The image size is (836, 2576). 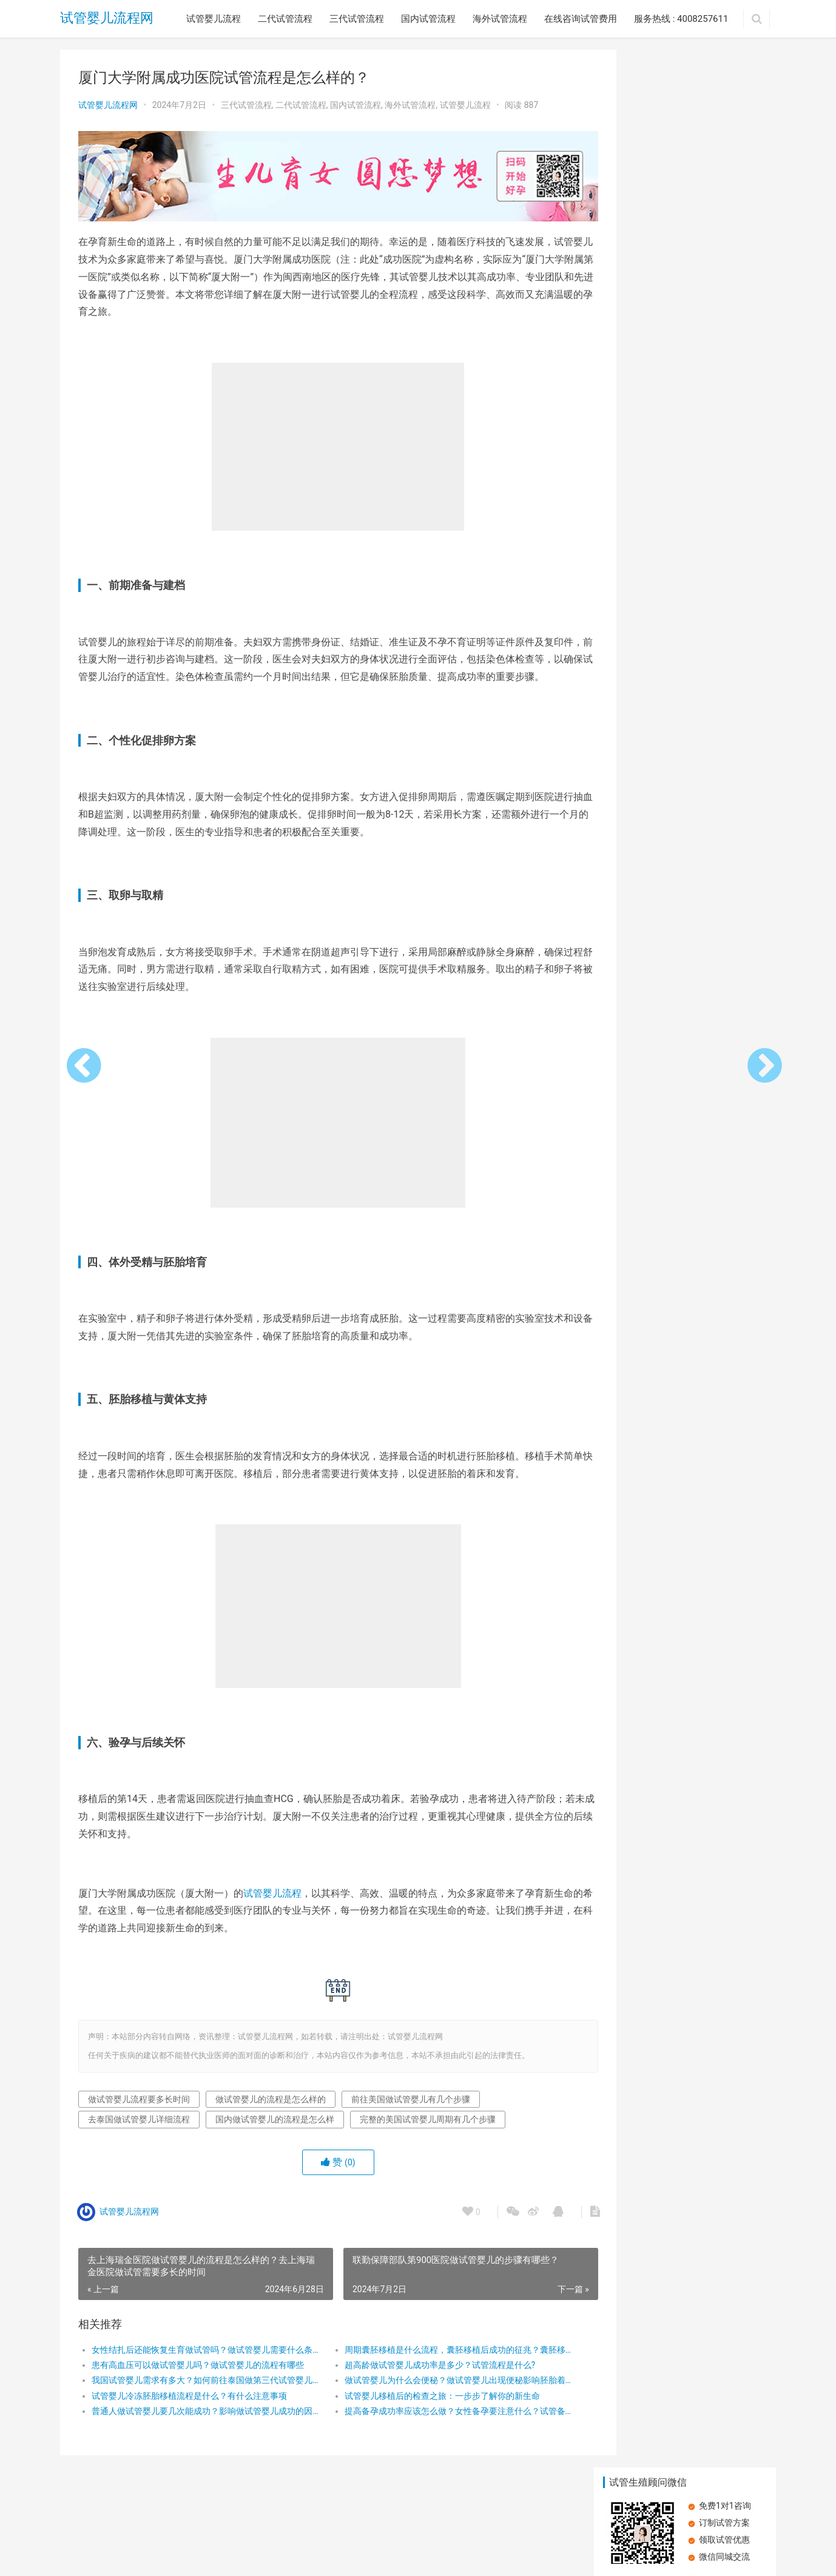 What do you see at coordinates (189, 2407) in the screenshot?
I see `试管婴儿冷冻胚胎移植流程是什么？有什么注意事项` at bounding box center [189, 2407].